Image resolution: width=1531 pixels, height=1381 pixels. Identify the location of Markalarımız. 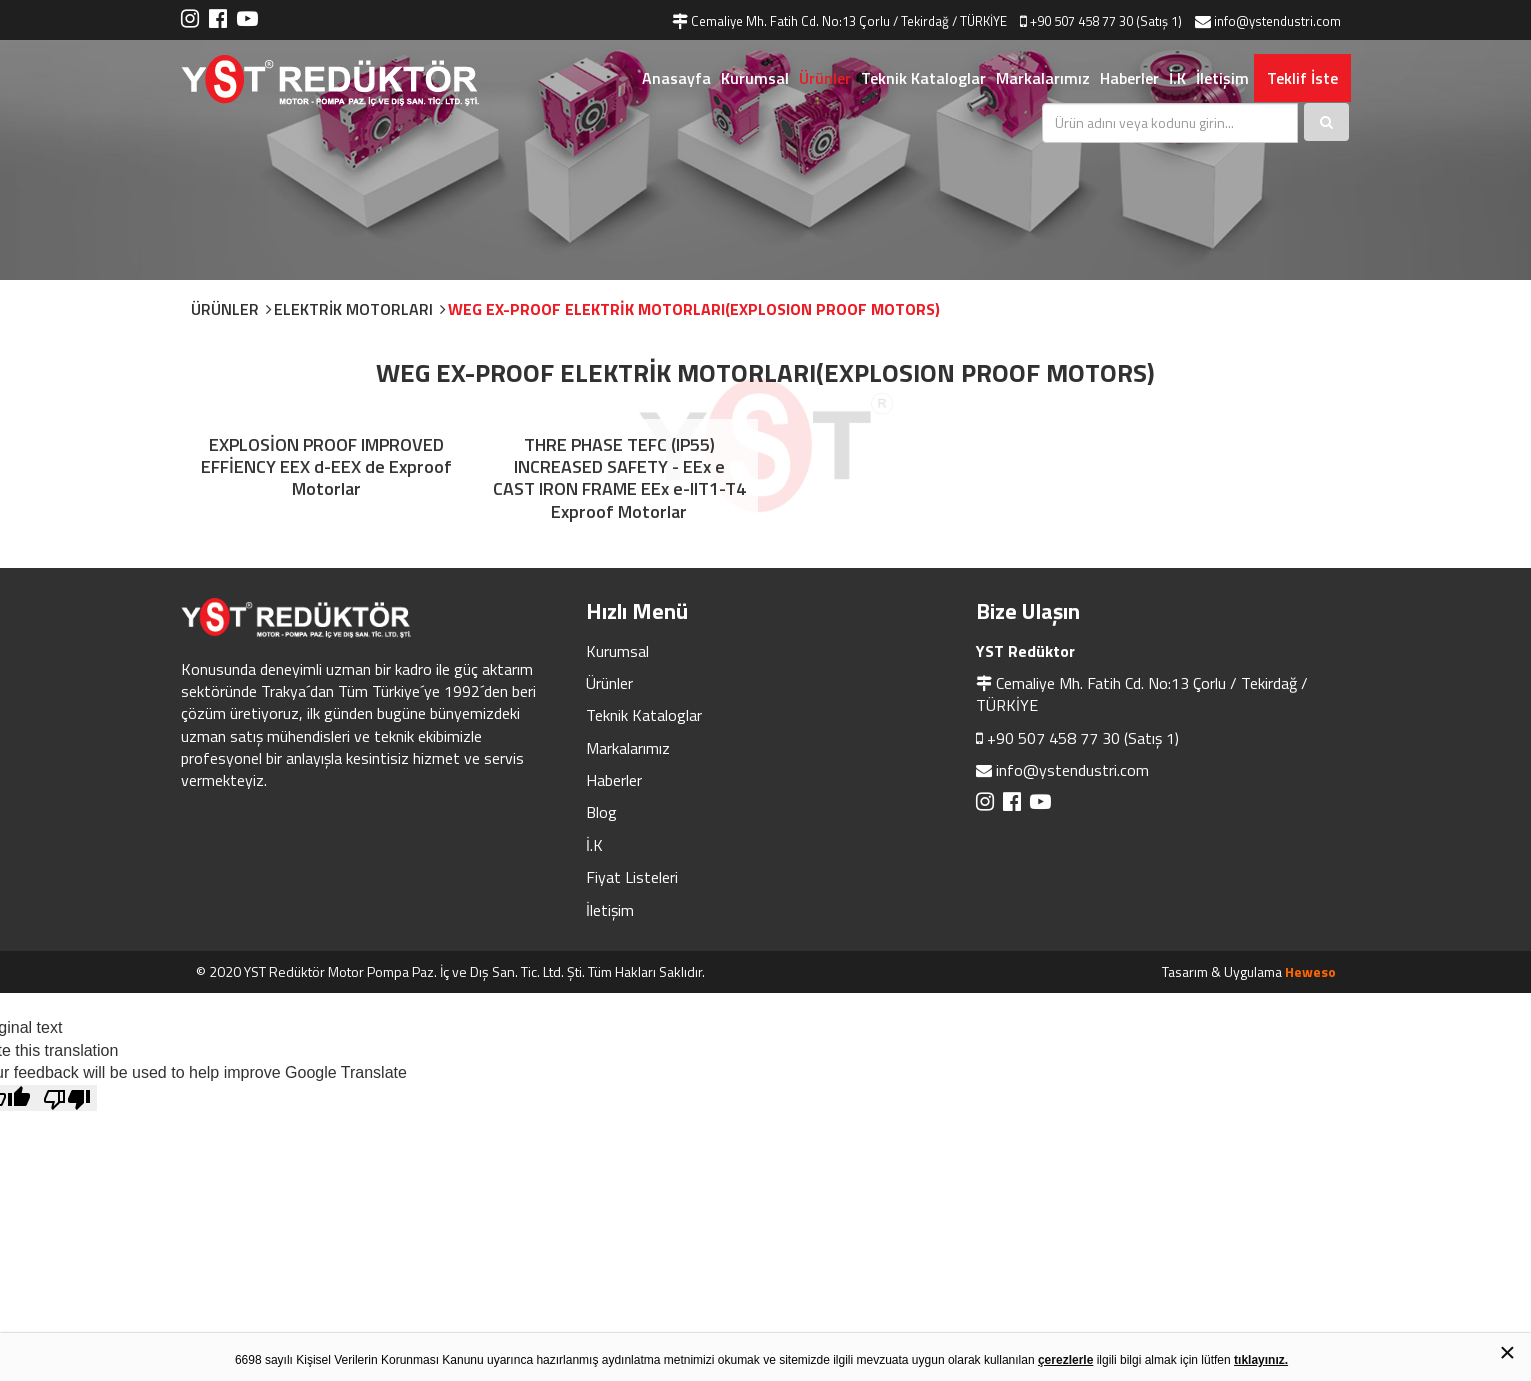
(1043, 78).